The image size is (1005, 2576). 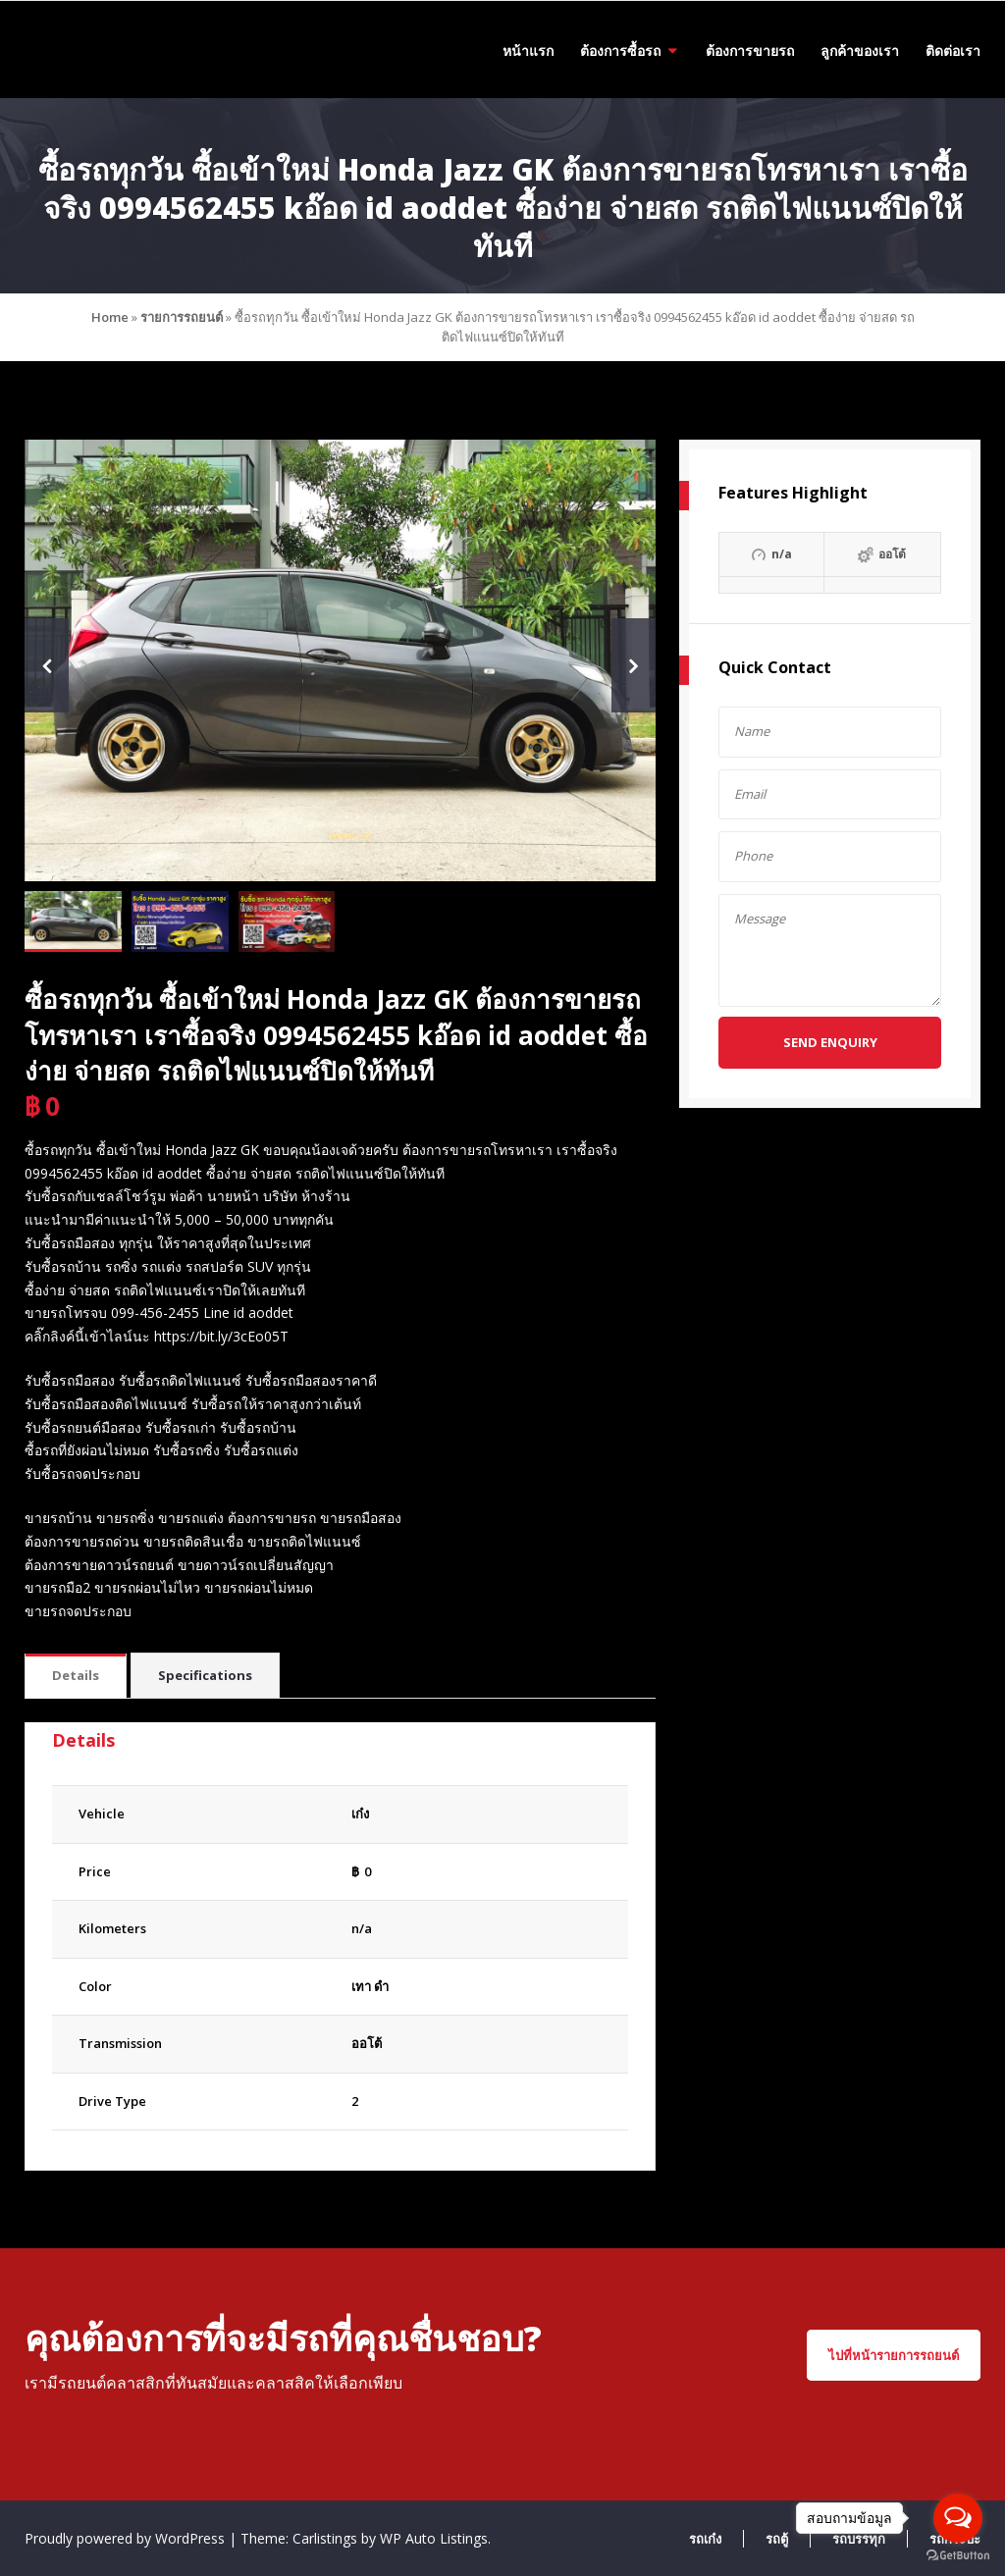 I want to click on Details, so click(x=75, y=1675).